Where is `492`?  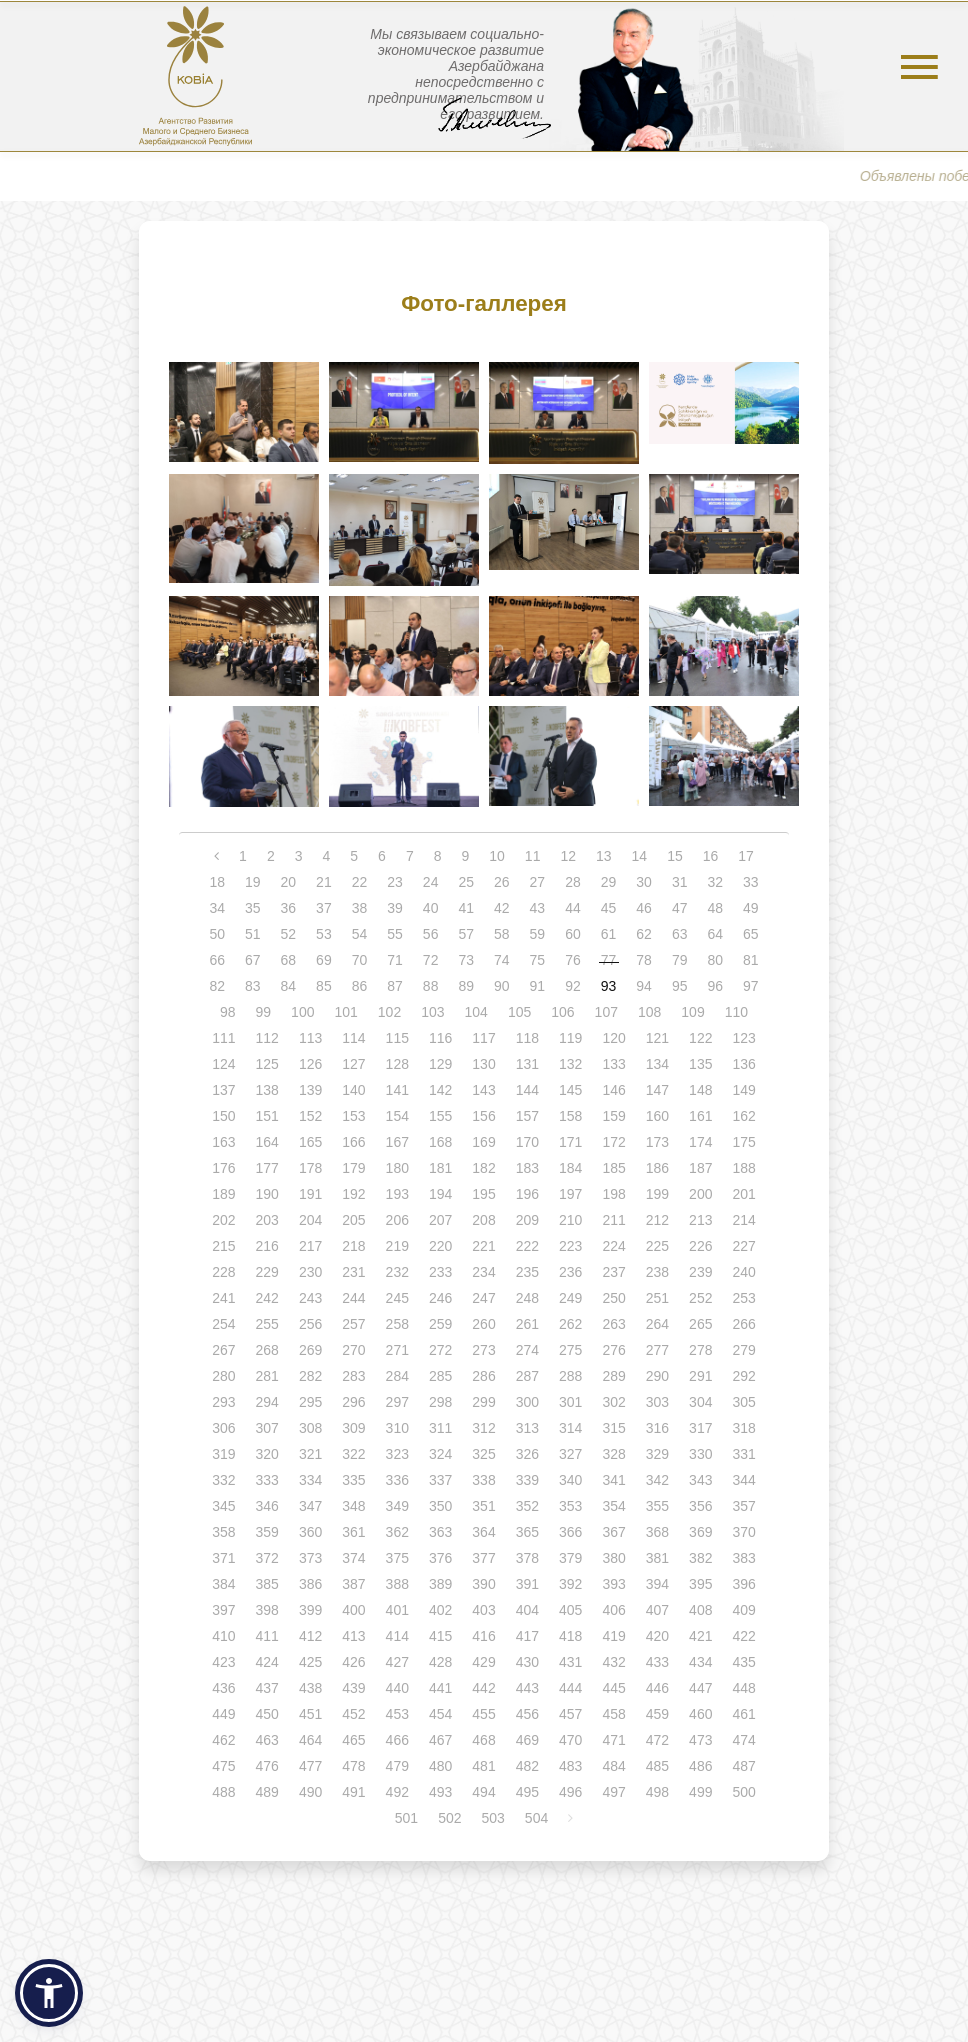
492 is located at coordinates (397, 1792).